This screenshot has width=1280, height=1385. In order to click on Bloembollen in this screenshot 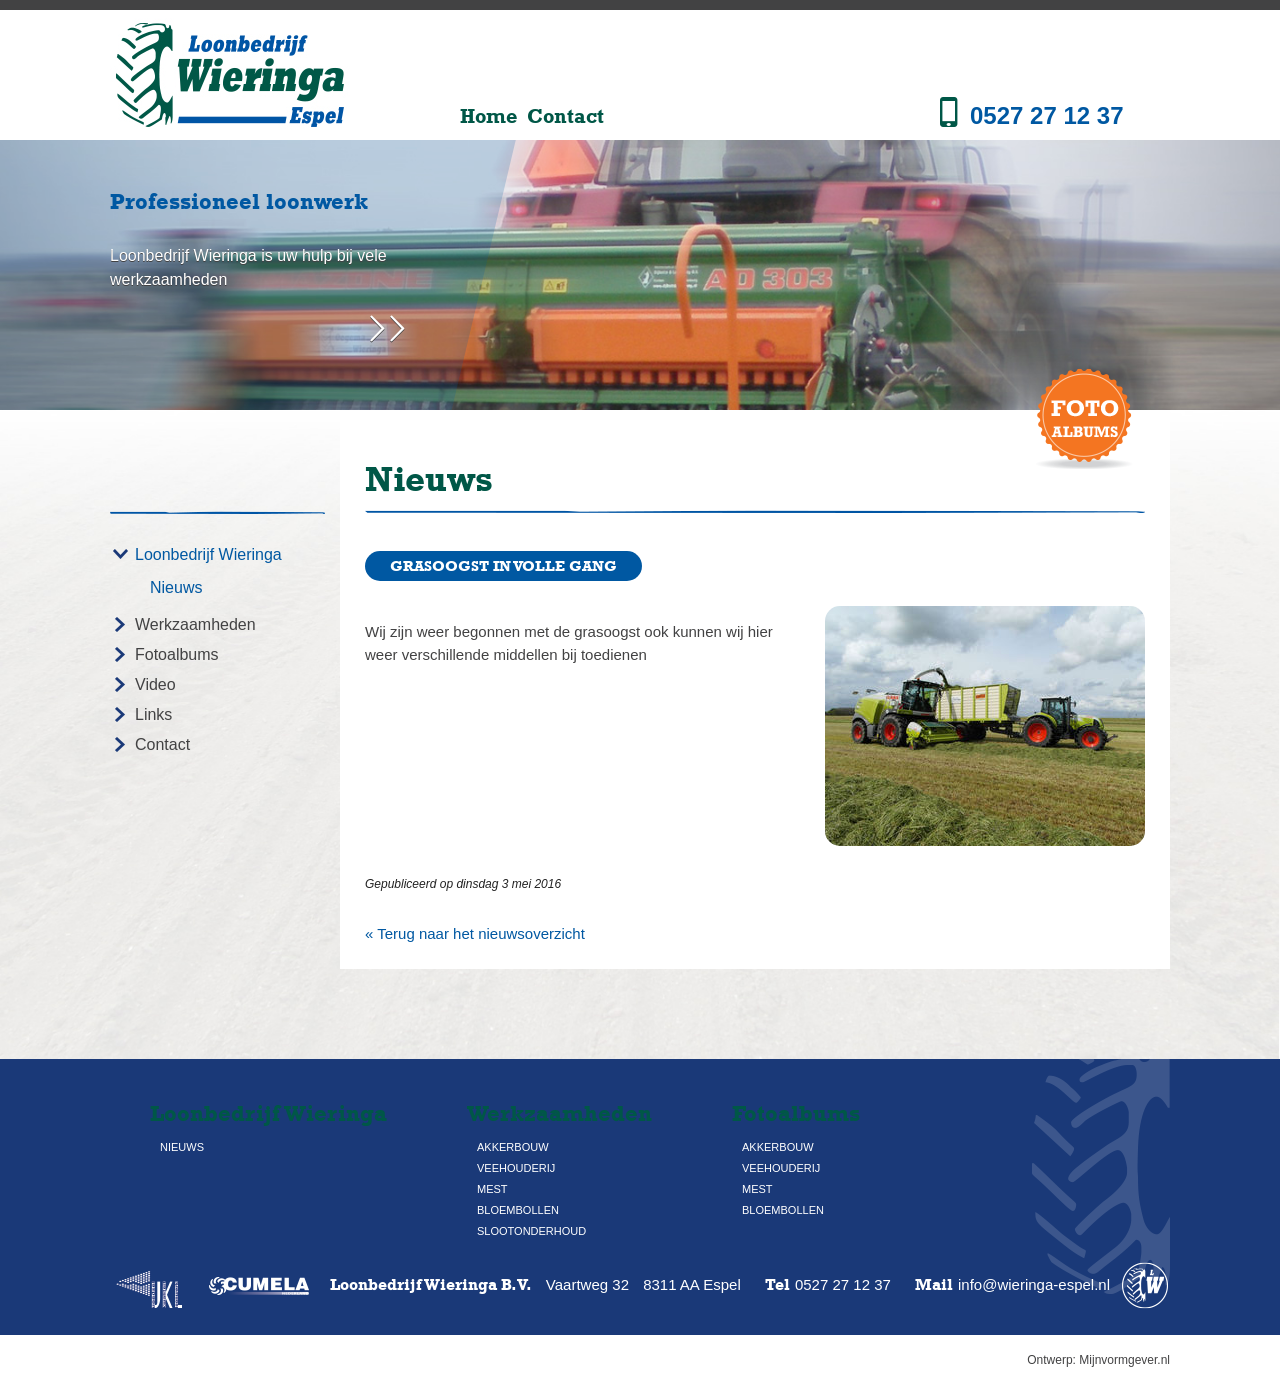, I will do `click(518, 1210)`.